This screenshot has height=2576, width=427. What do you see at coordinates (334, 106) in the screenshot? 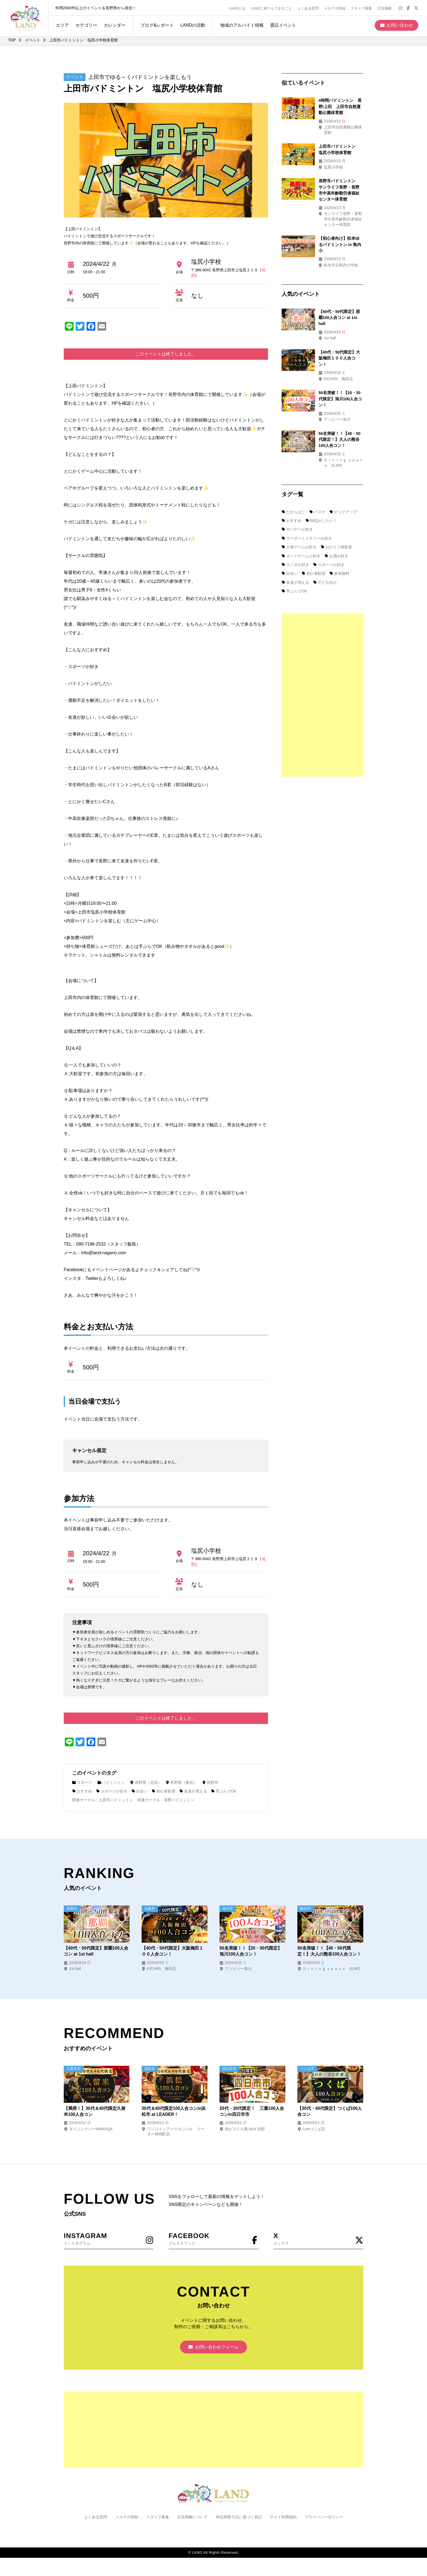
I see `4時間バドミントン 長野/上田 上田市自然運動公園体育館` at bounding box center [334, 106].